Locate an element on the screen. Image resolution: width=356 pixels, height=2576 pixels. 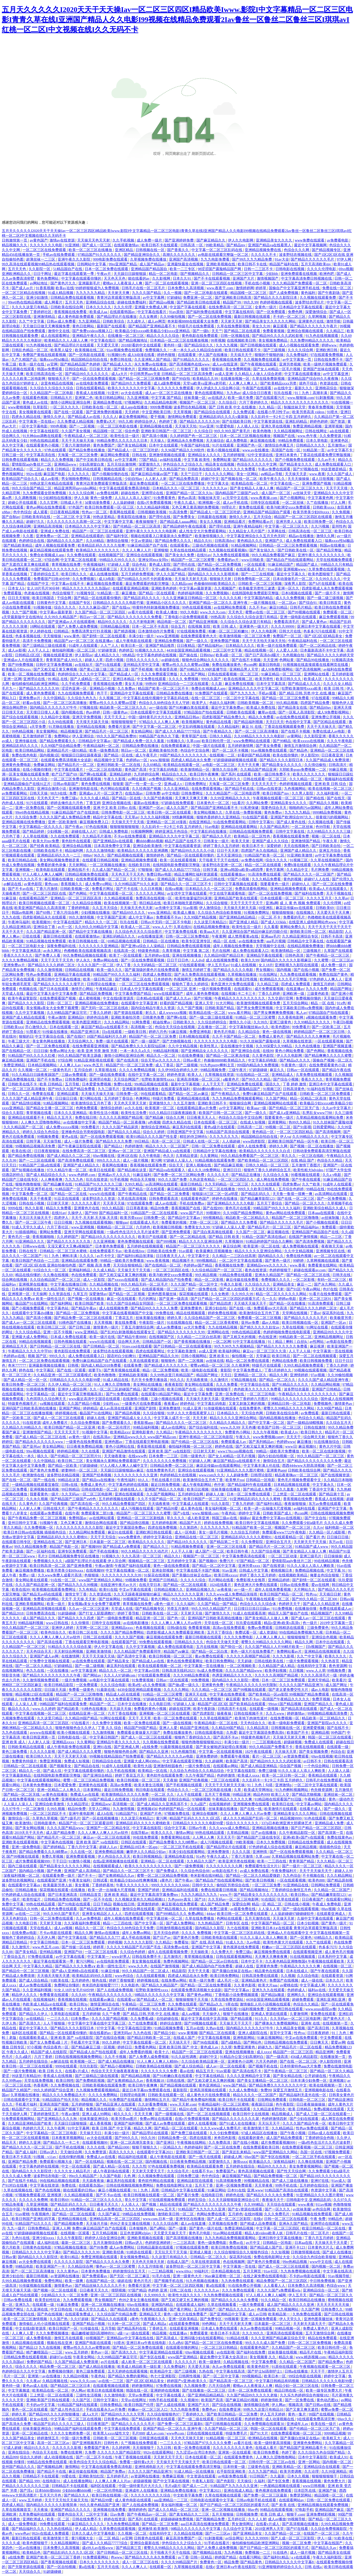
久久精品美女视频 is located at coordinates (291, 2028).